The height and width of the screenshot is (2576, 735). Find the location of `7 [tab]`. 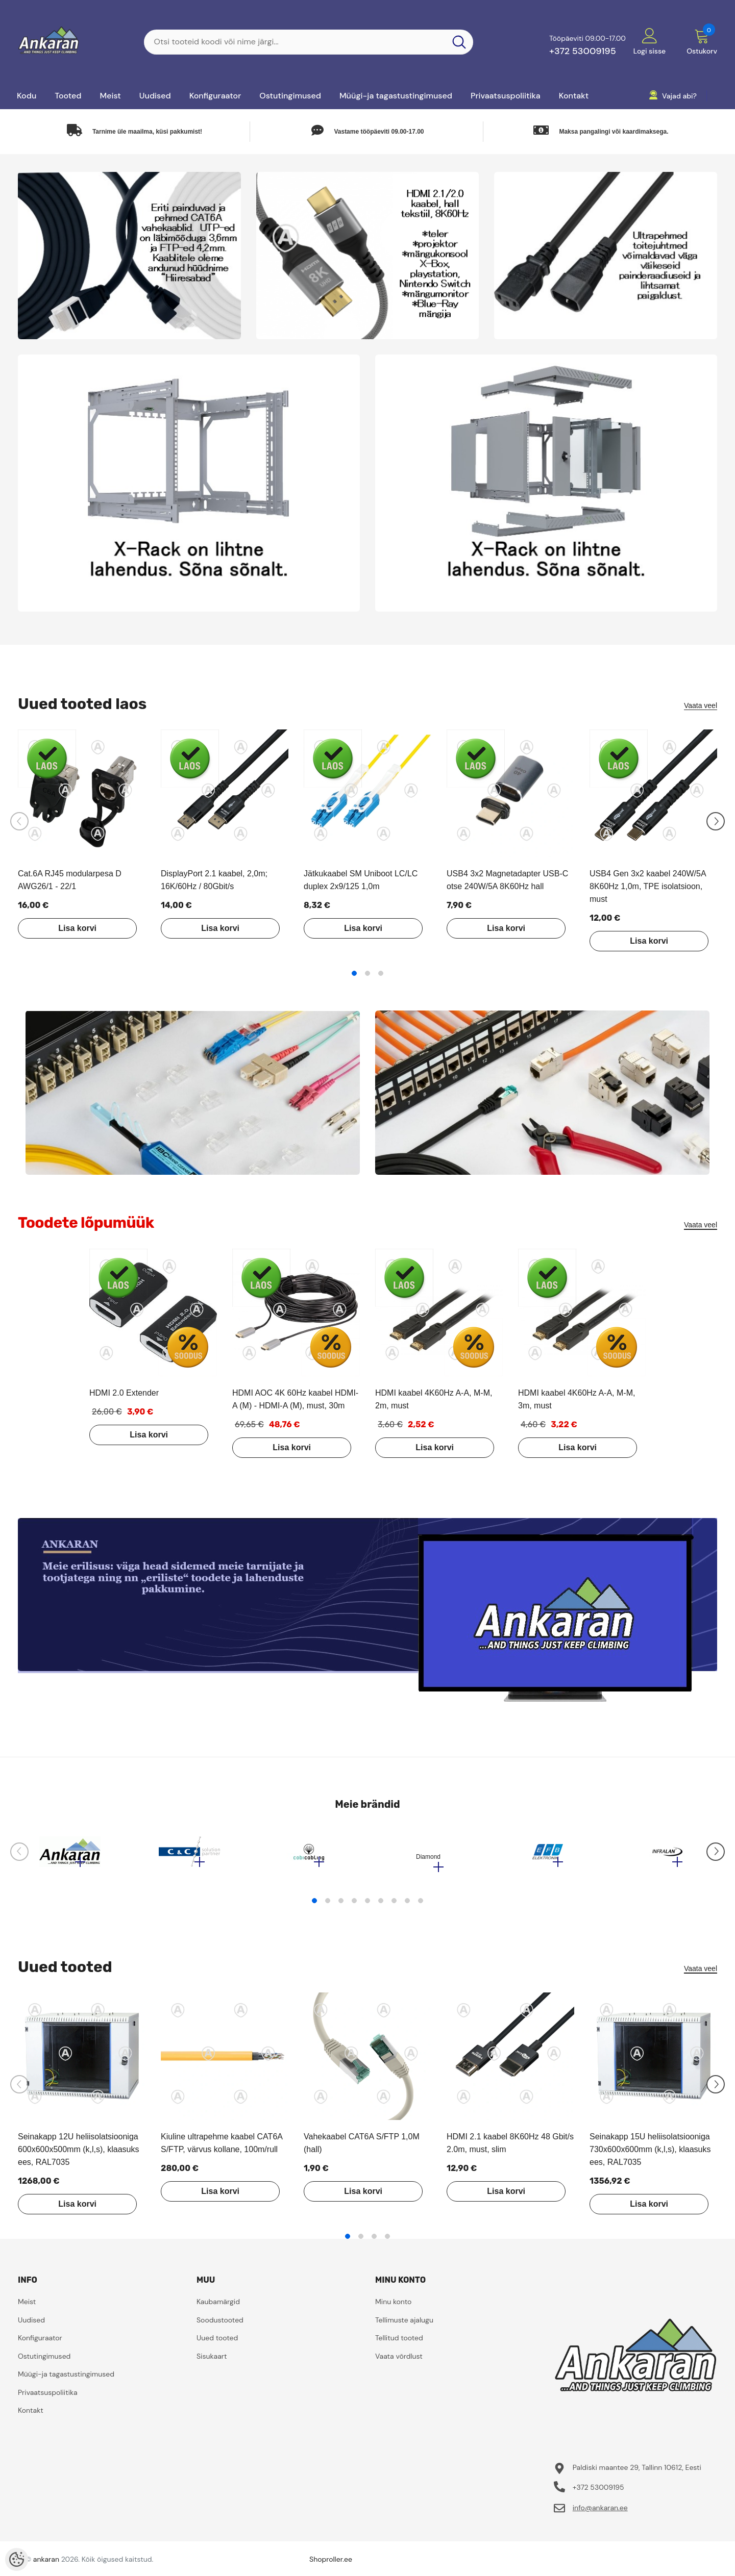

7 [tab] is located at coordinates (394, 1905).